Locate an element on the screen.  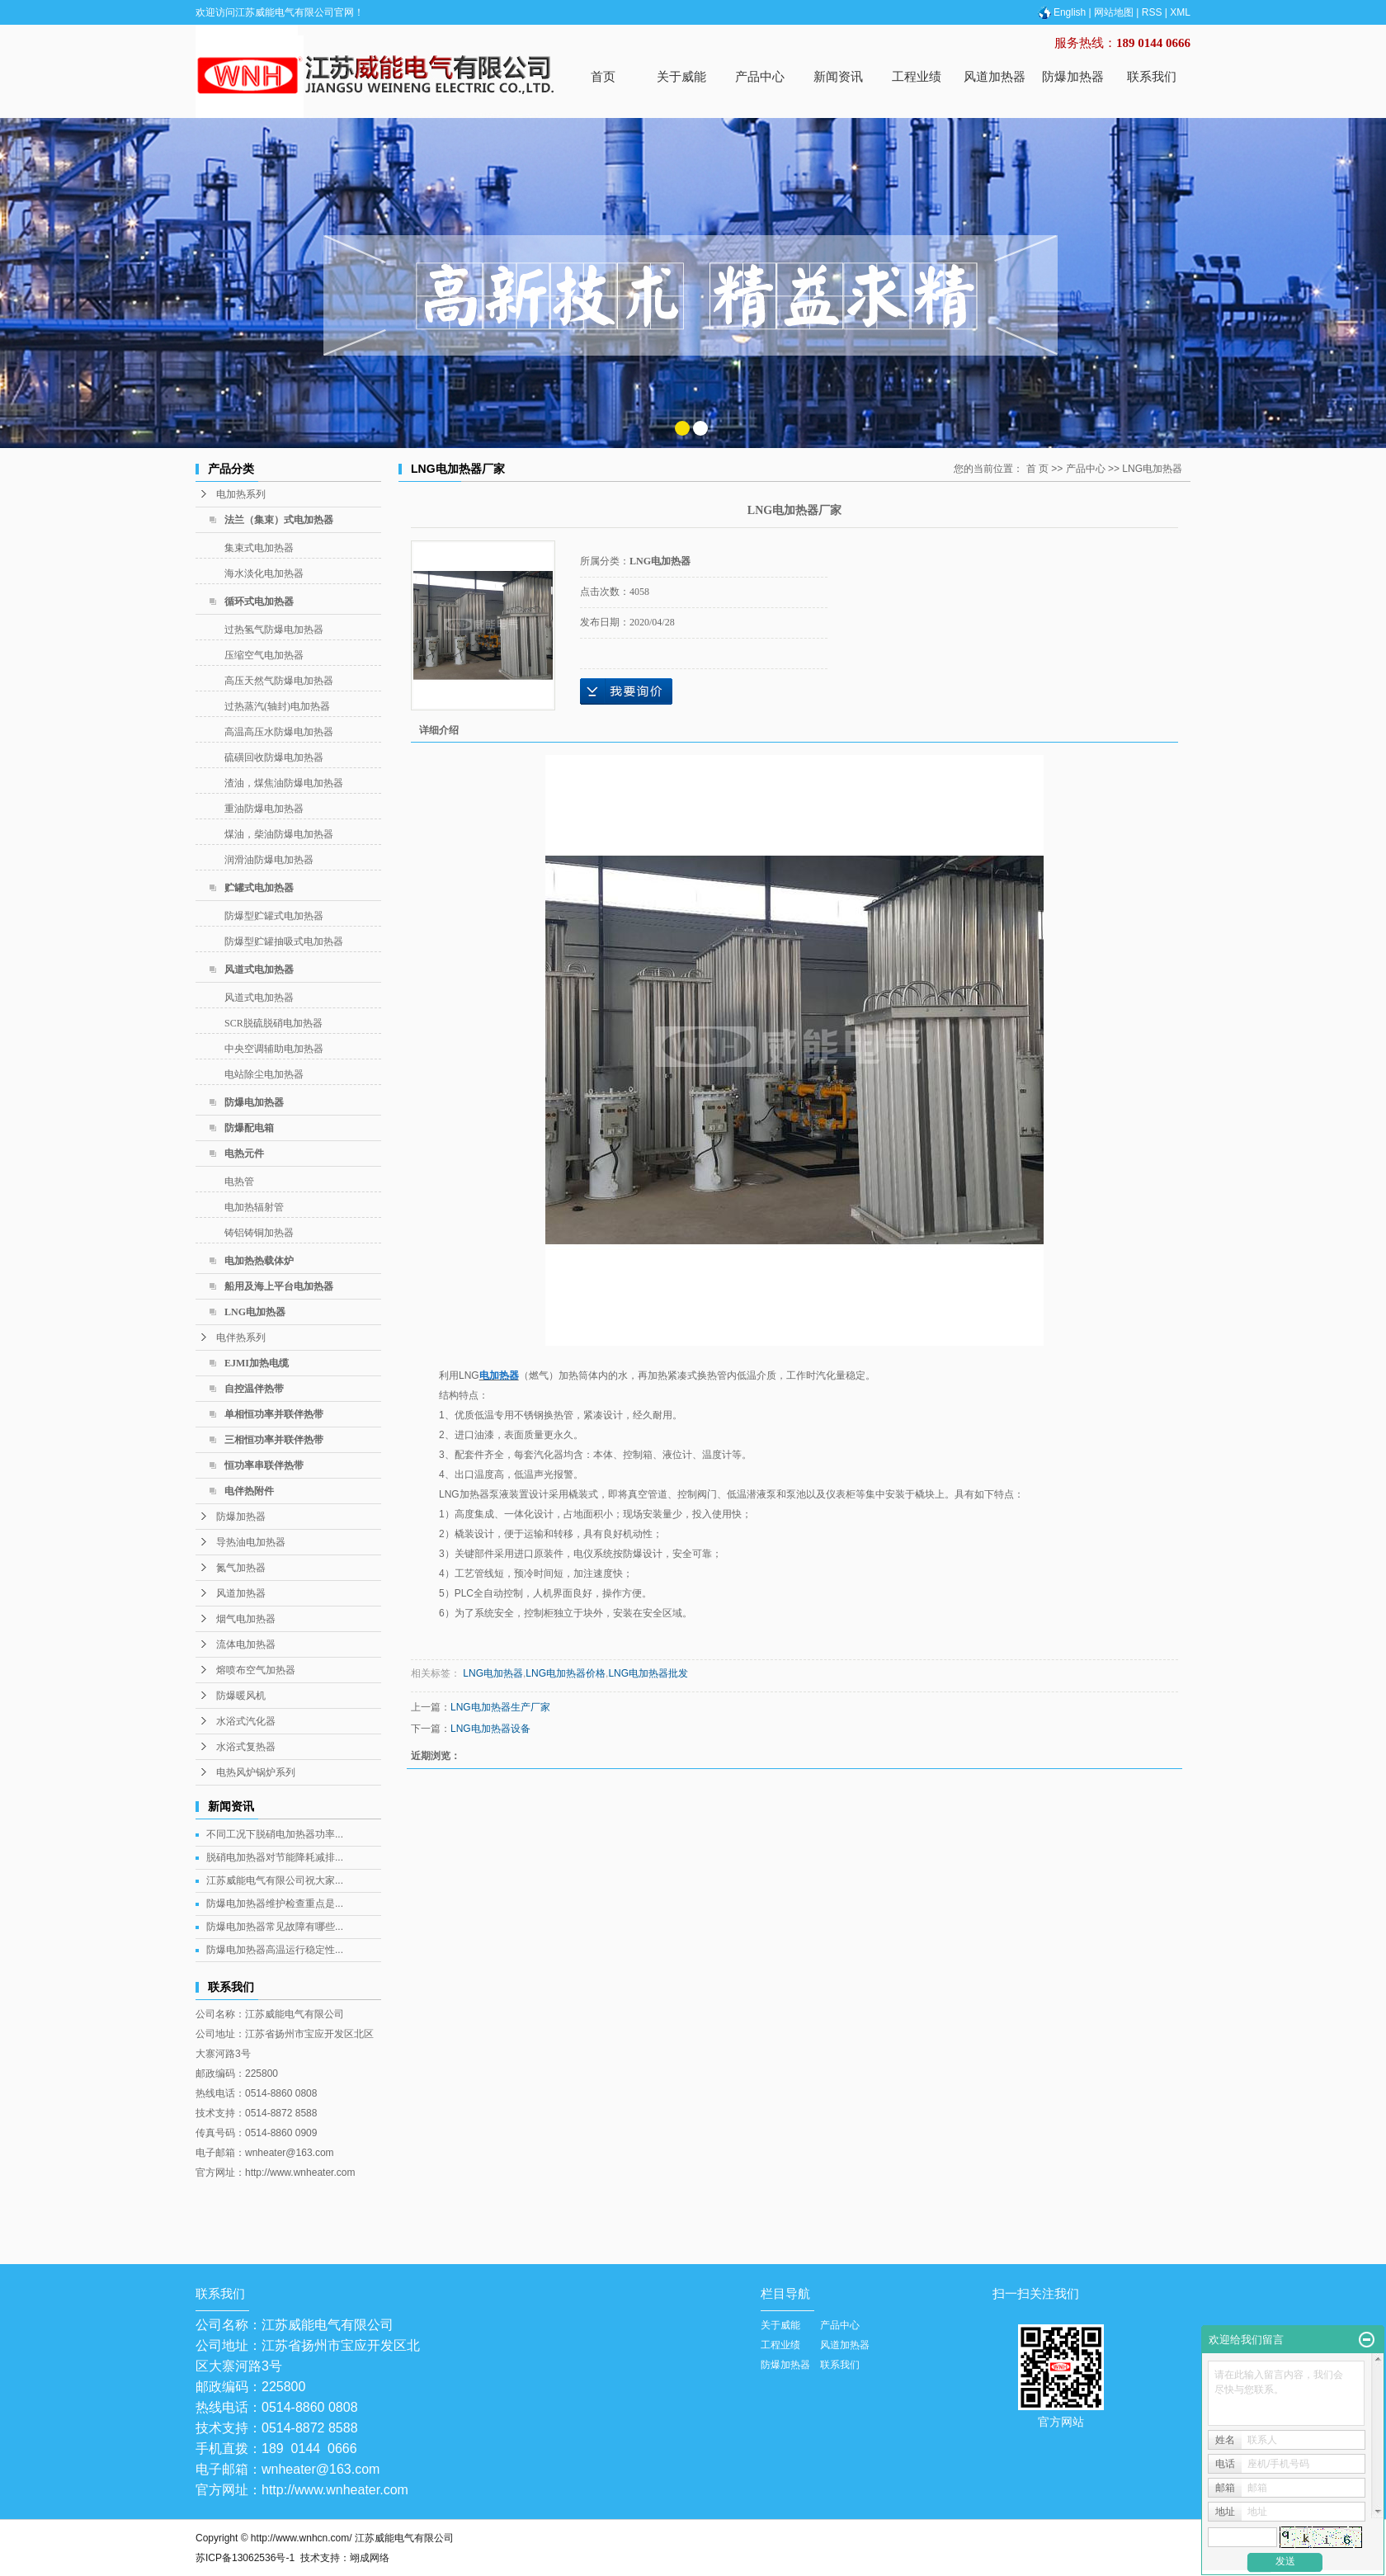
XML is located at coordinates (1180, 12).